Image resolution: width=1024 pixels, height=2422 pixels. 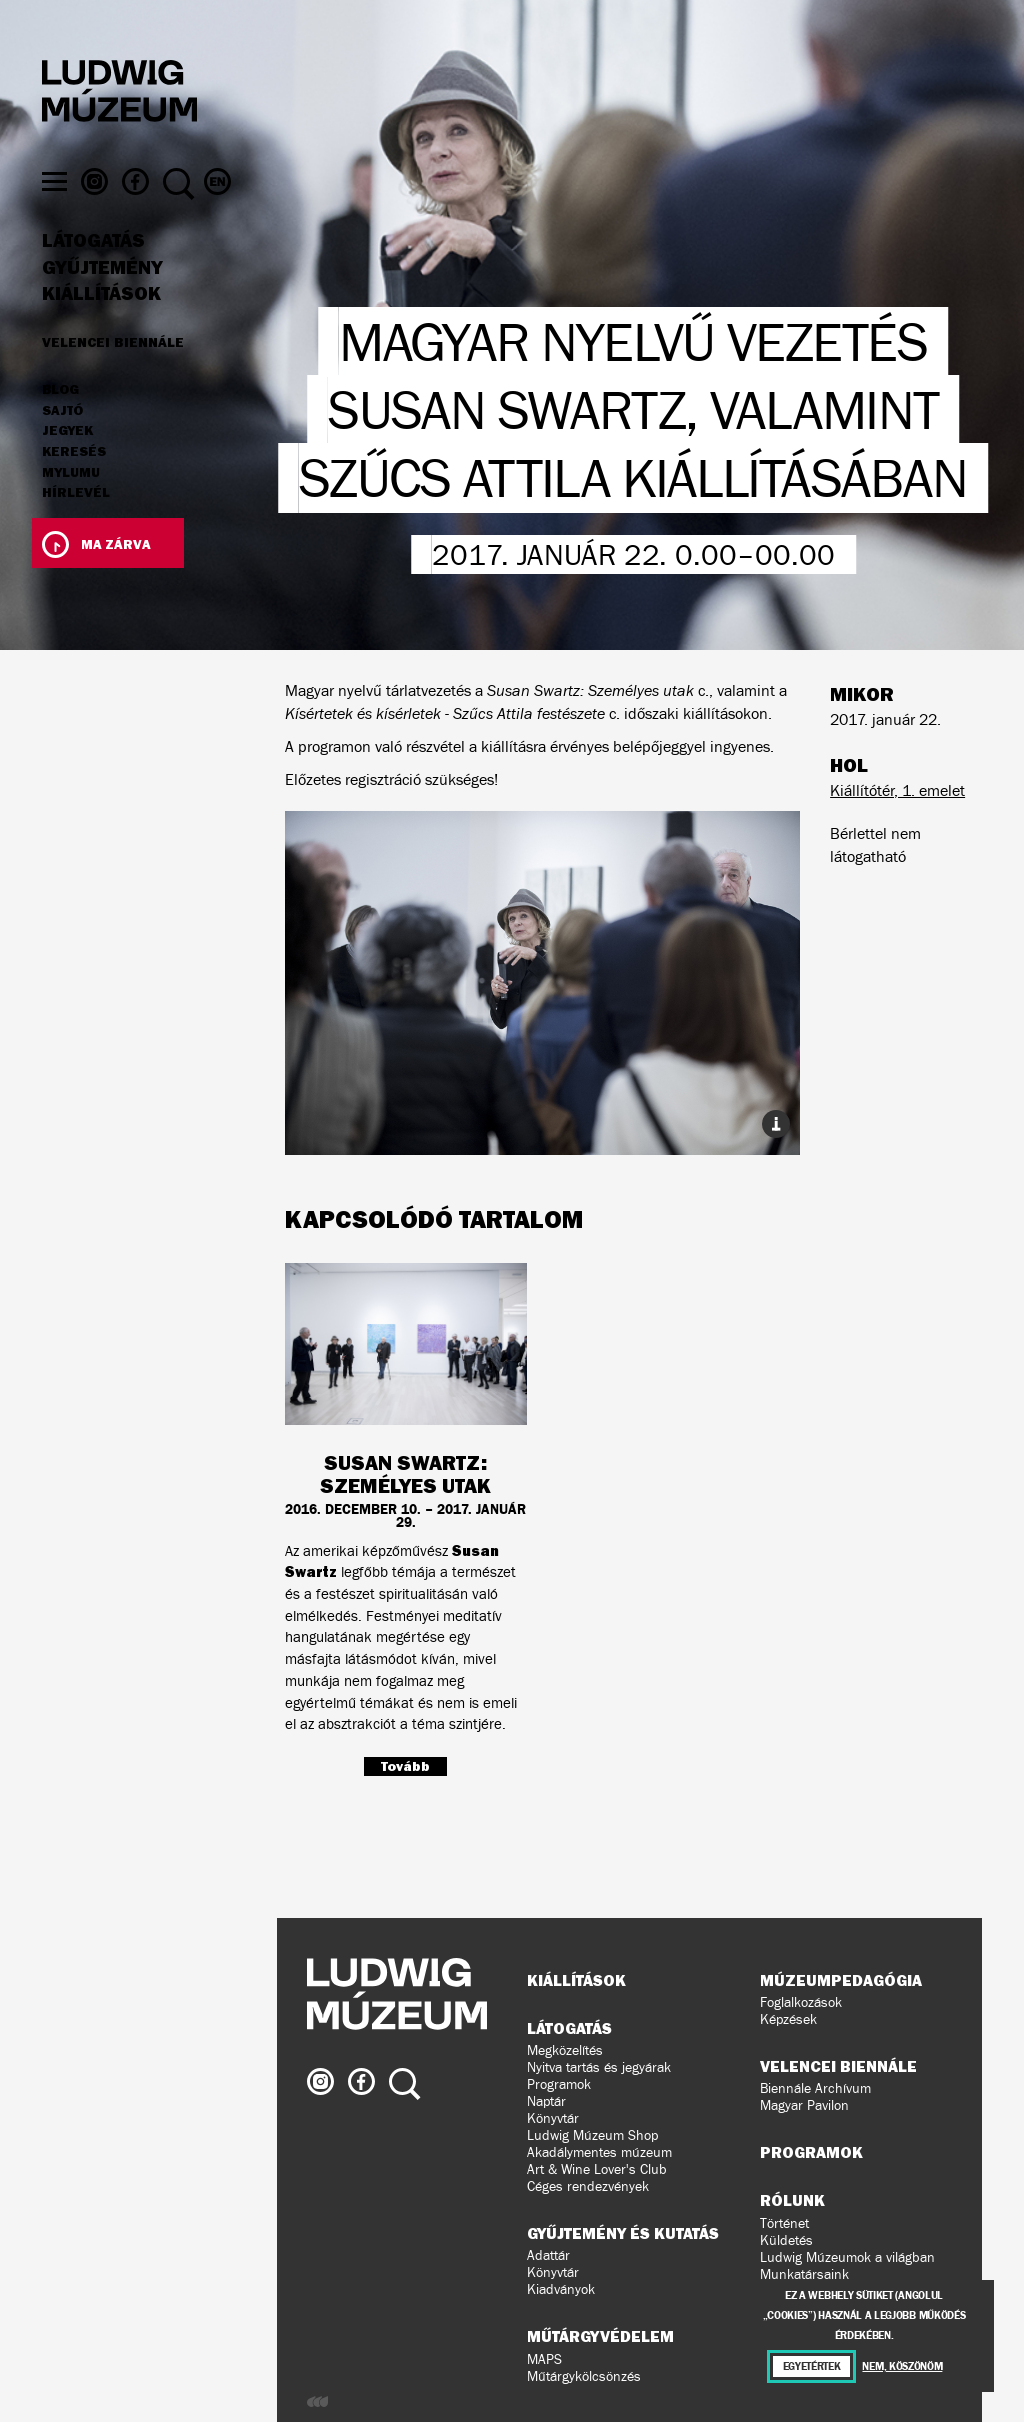 What do you see at coordinates (76, 526) in the screenshot?
I see `Hírlevél` at bounding box center [76, 526].